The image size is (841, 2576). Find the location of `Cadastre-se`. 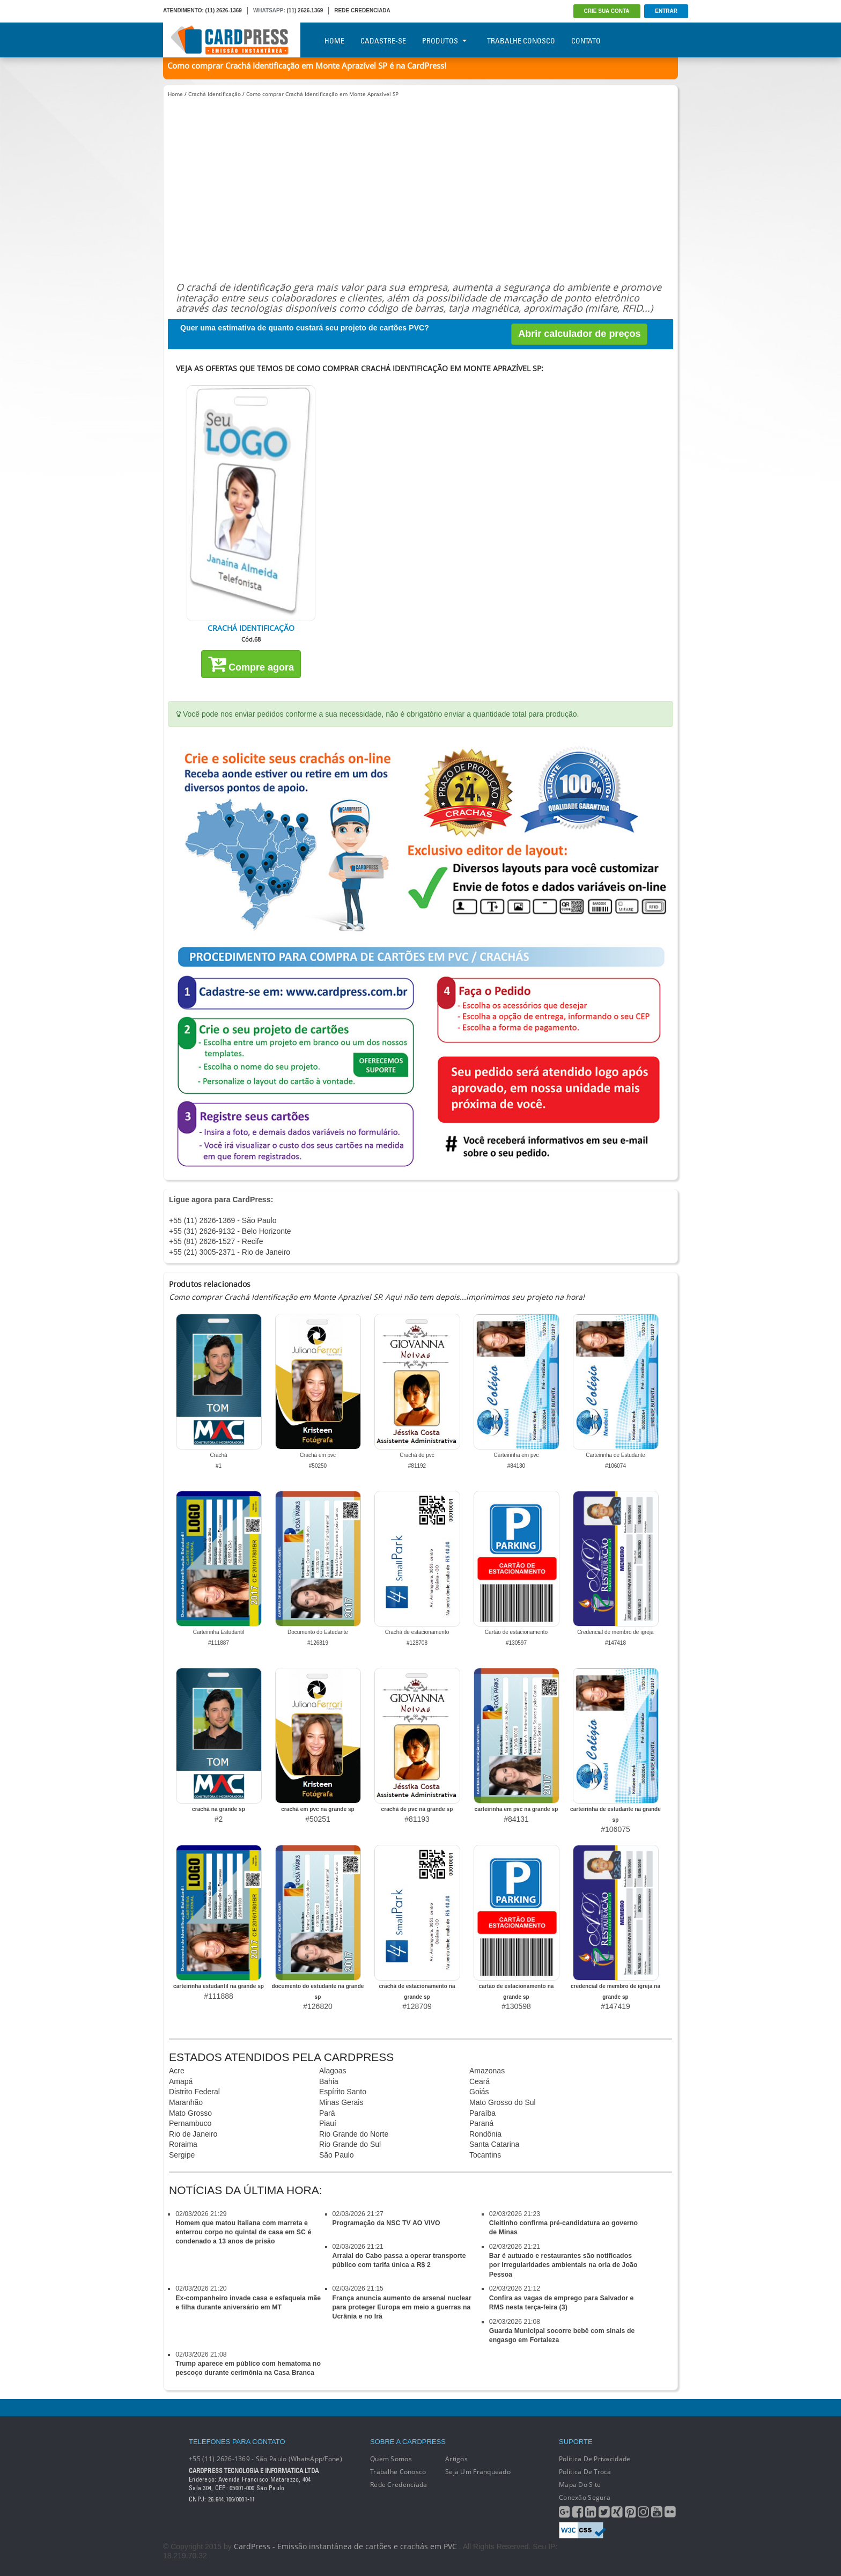

Cadastre-se is located at coordinates (383, 41).